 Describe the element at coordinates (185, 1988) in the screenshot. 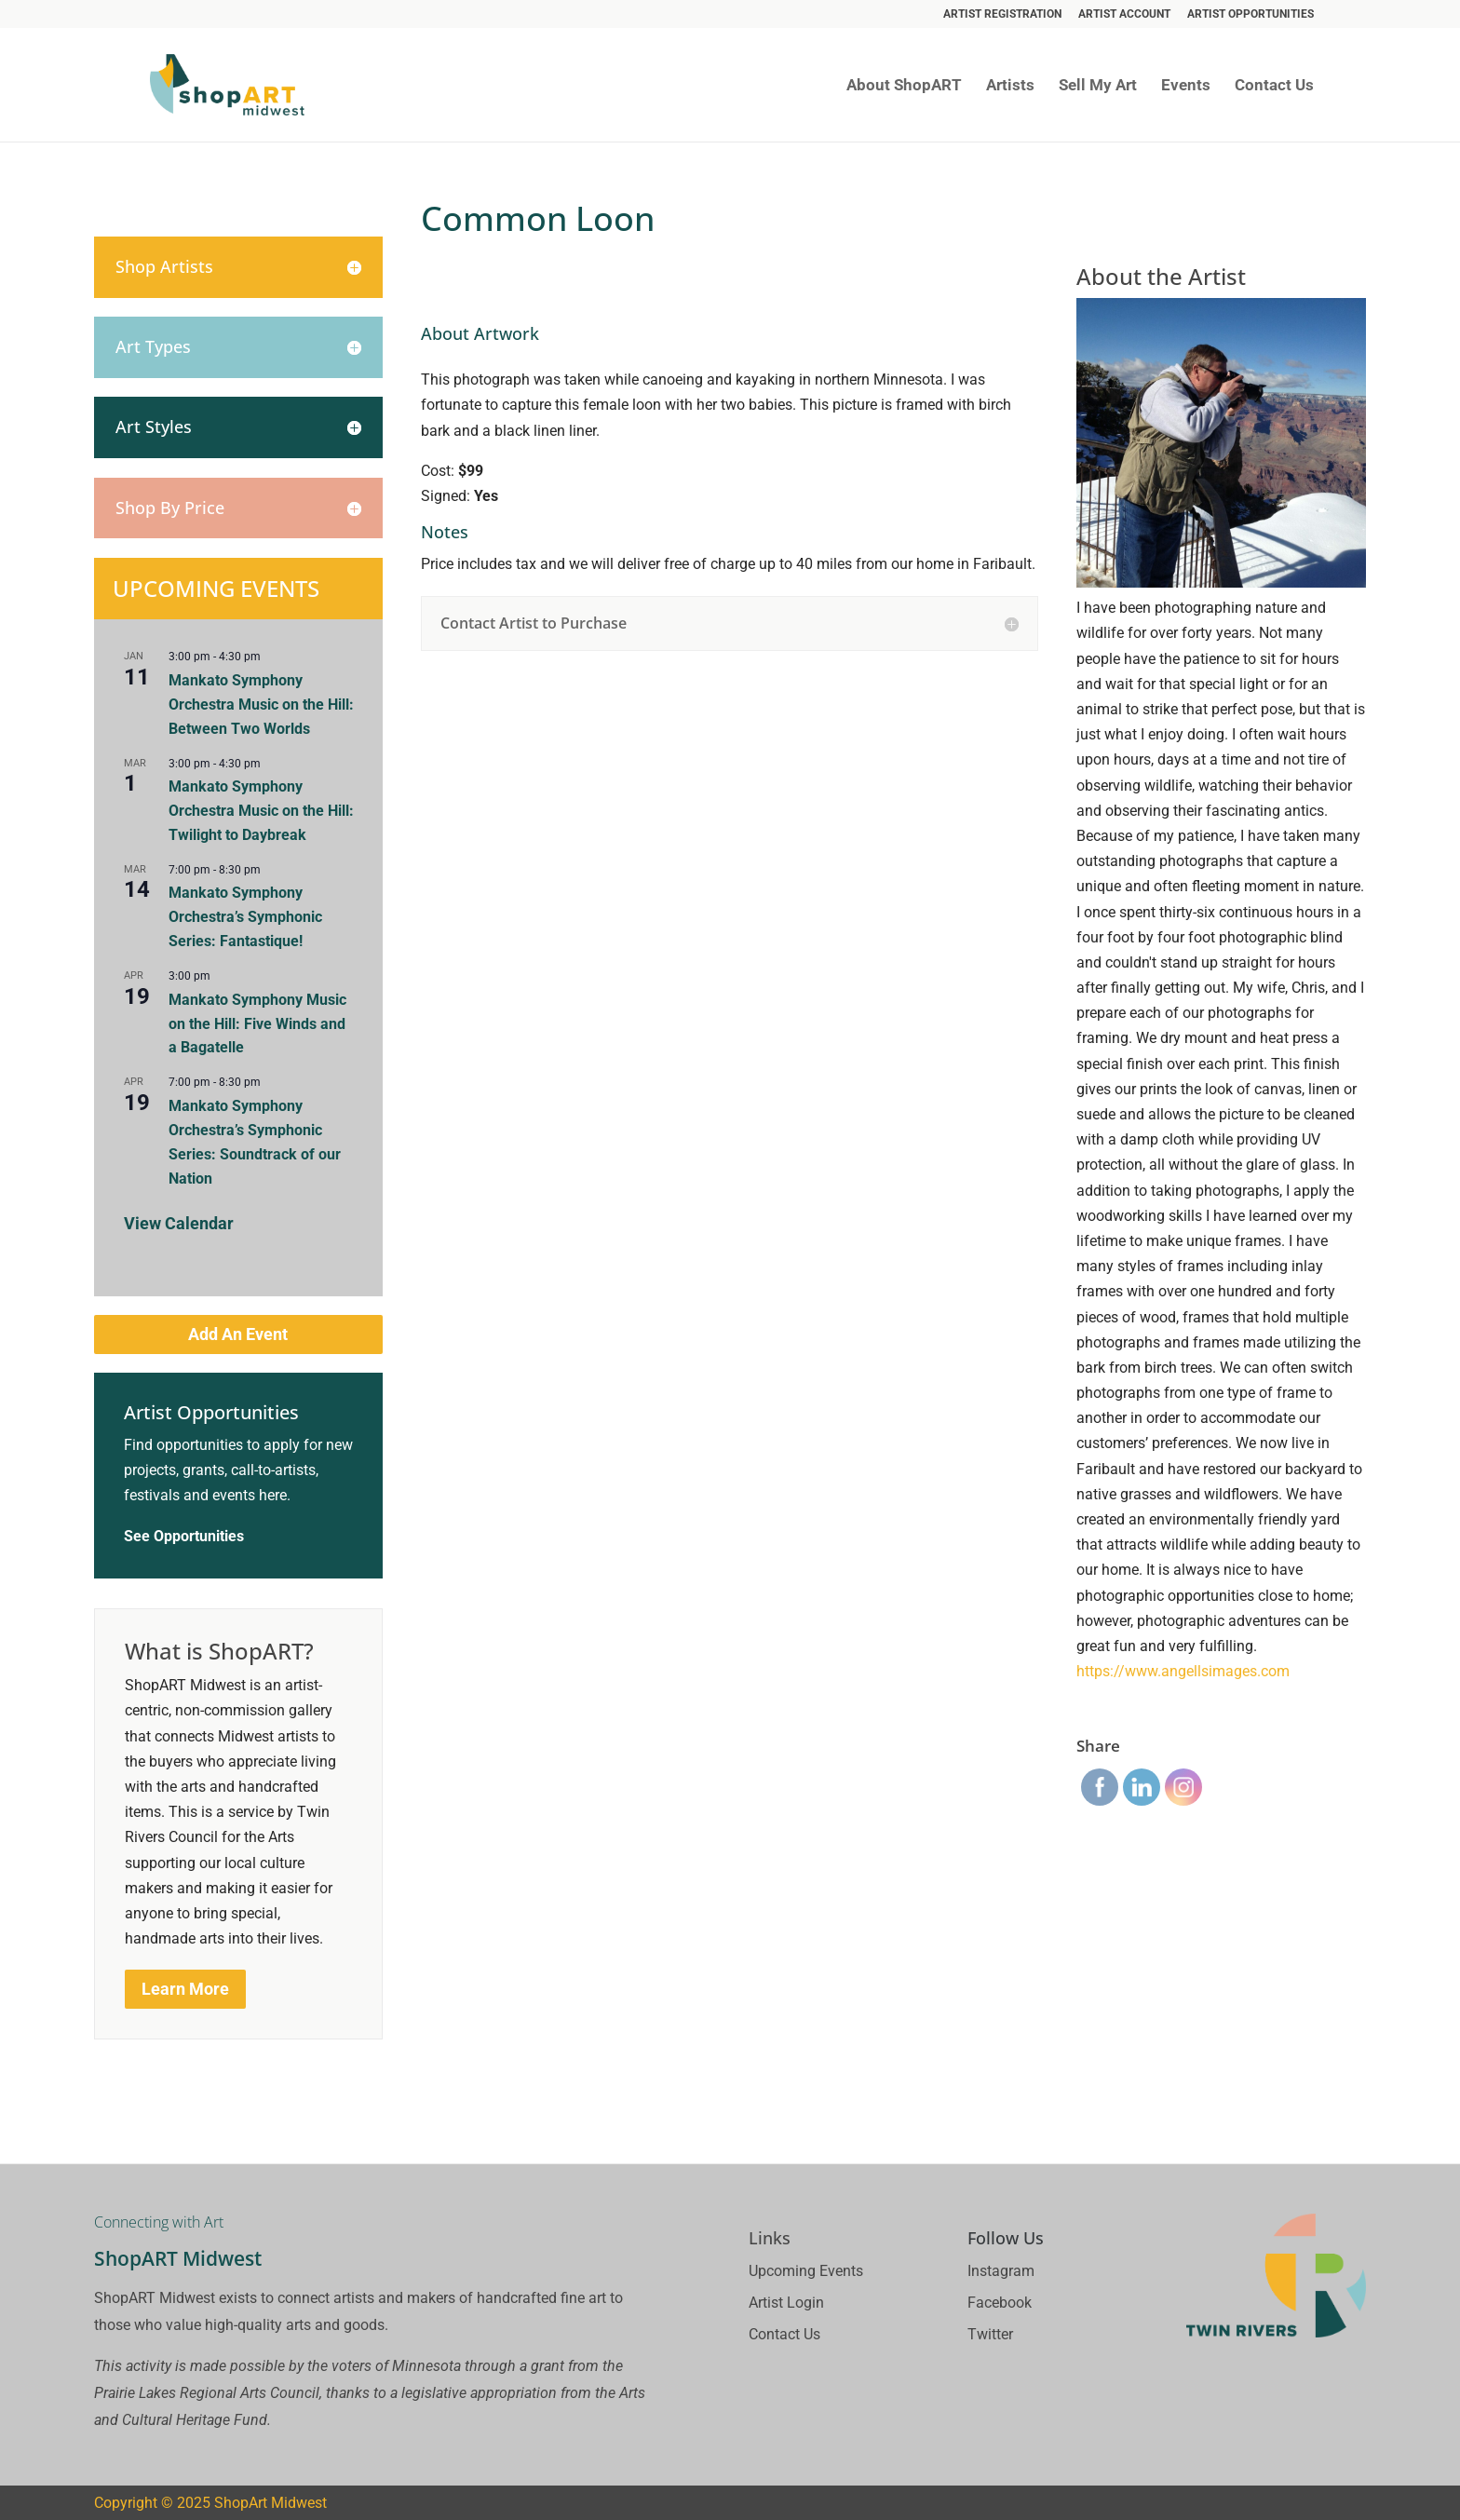

I see `Learn More` at that location.